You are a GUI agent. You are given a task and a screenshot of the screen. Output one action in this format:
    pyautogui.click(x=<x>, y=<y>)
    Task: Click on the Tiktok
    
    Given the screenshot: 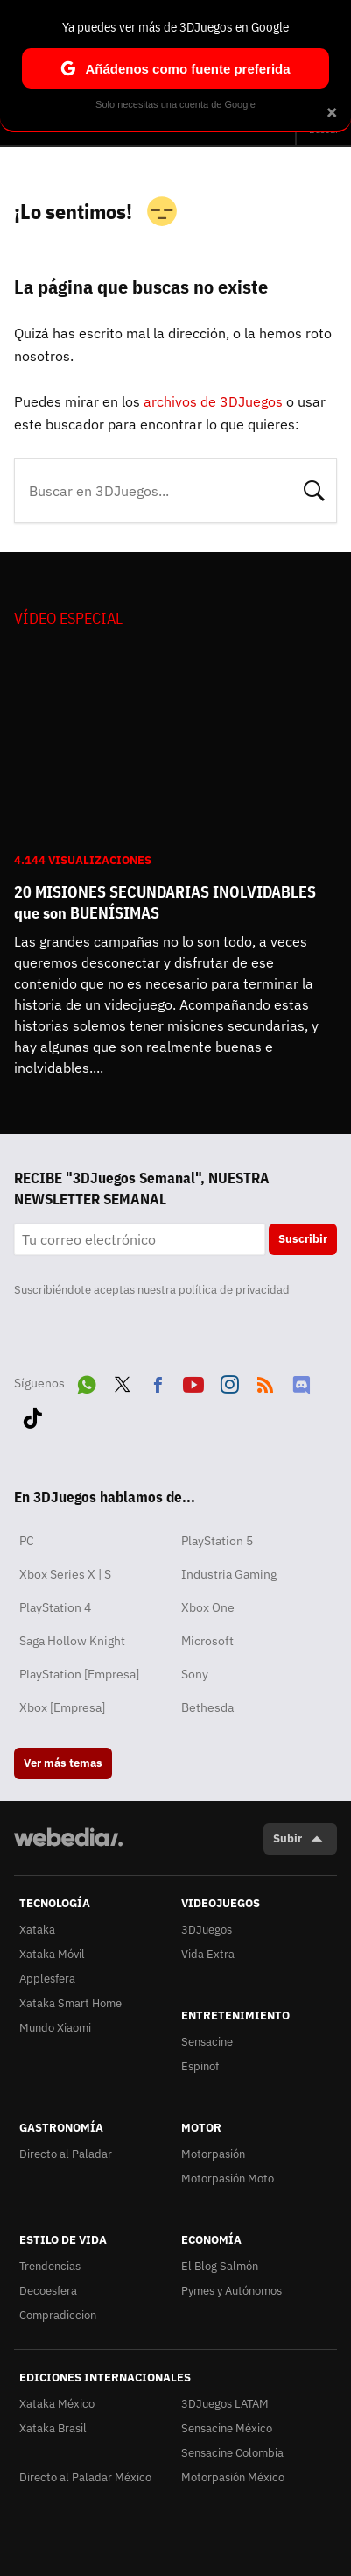 What is the action you would take?
    pyautogui.click(x=32, y=1415)
    